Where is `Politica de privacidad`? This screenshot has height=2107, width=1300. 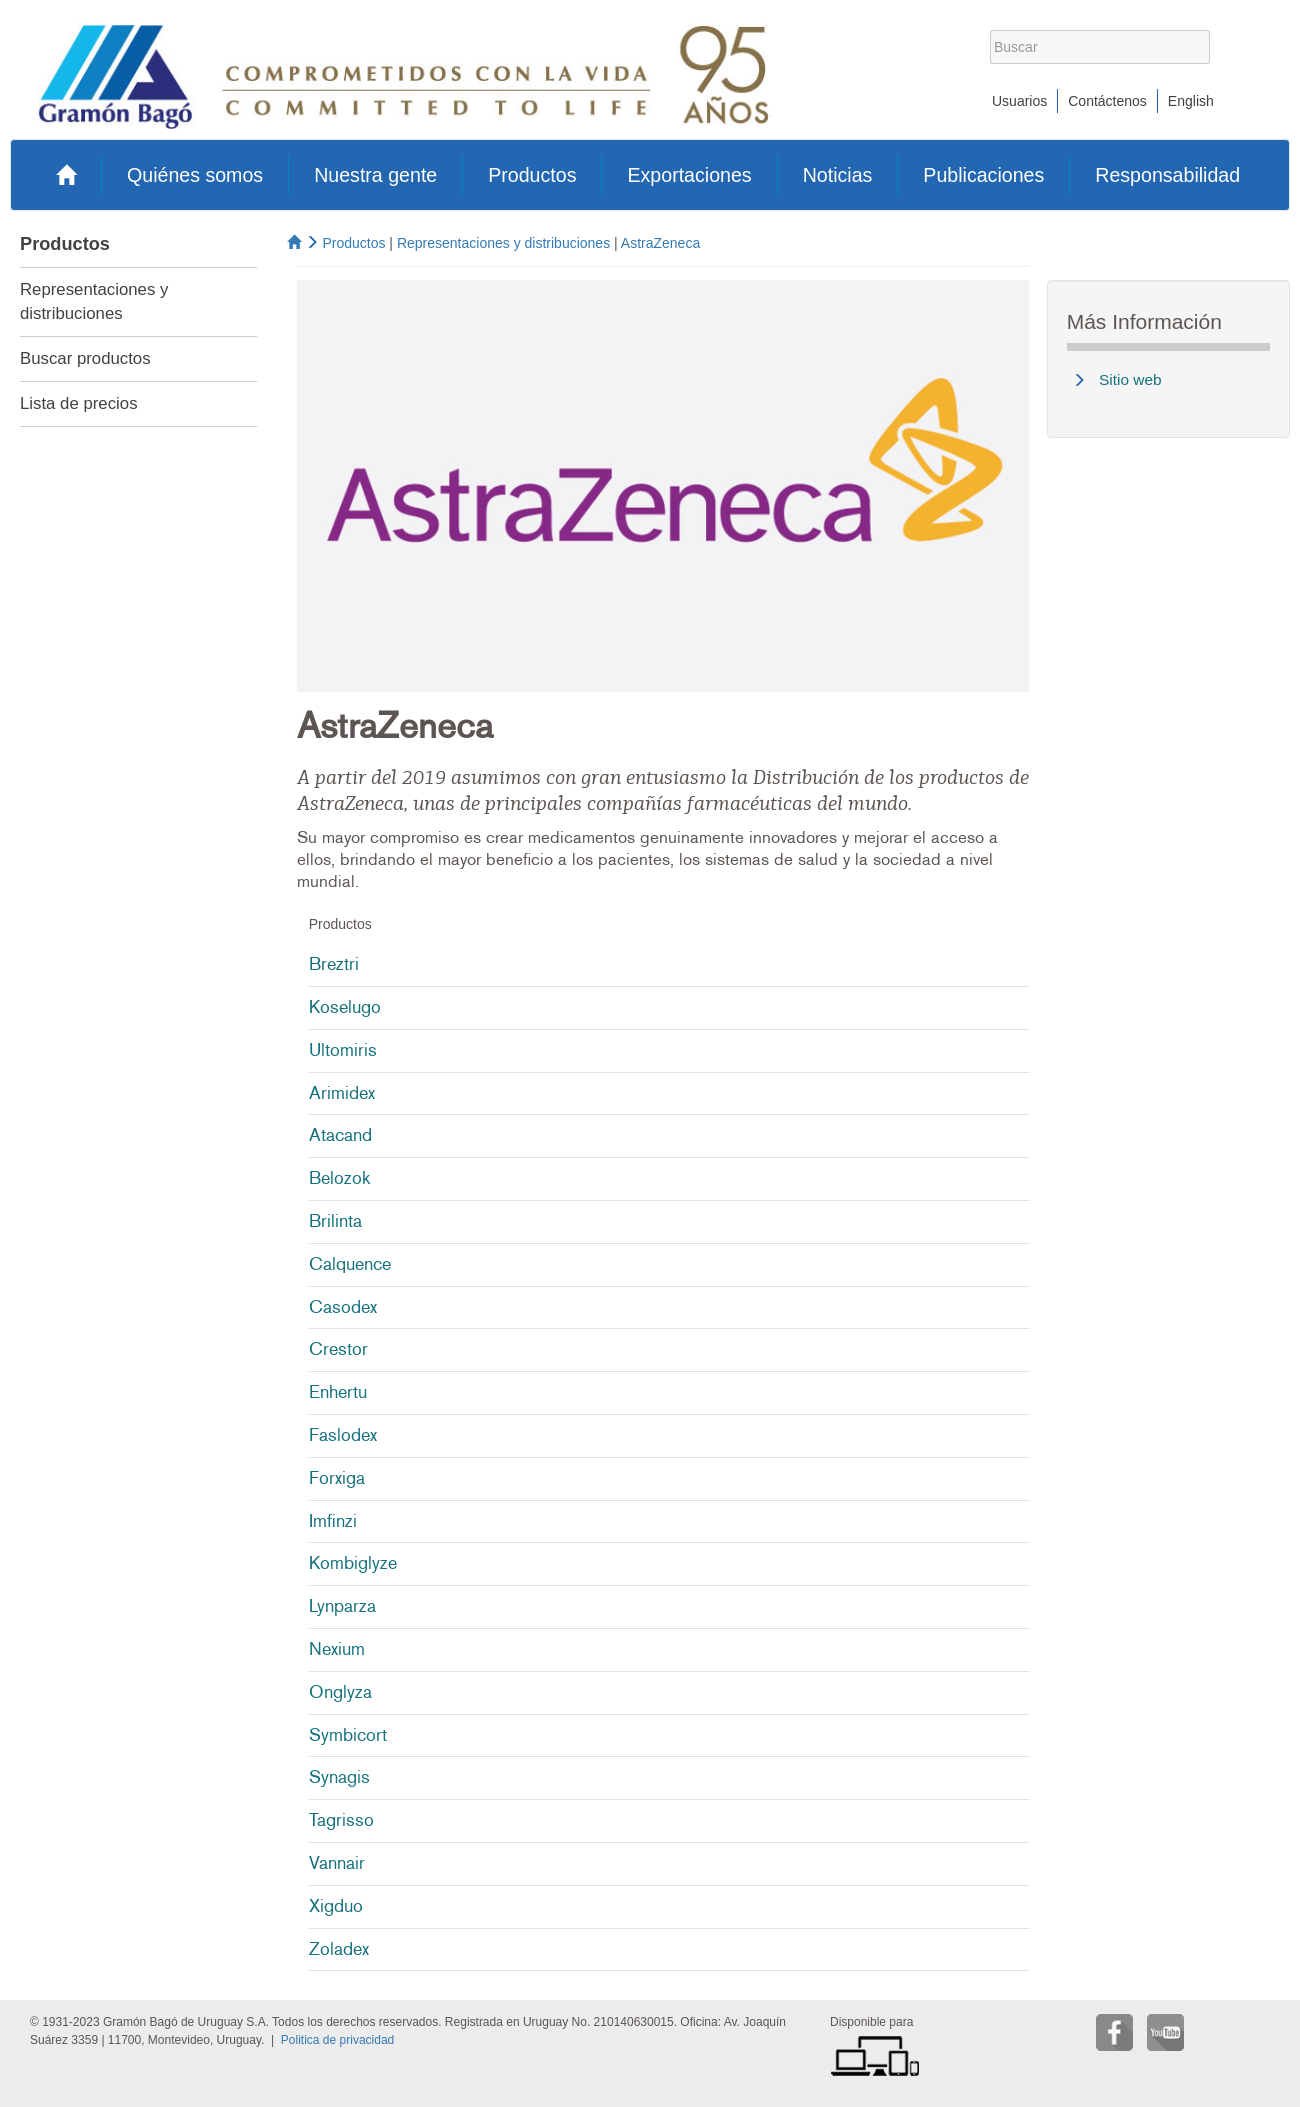
Politica de privacidad is located at coordinates (337, 2040).